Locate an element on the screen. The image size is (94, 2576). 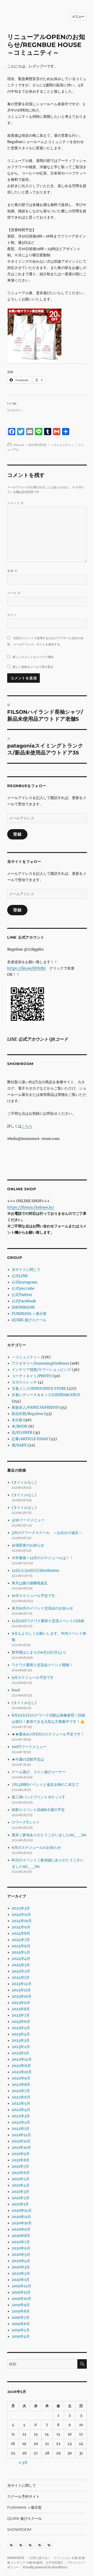
2021年2月 is located at coordinates (20, 2198).